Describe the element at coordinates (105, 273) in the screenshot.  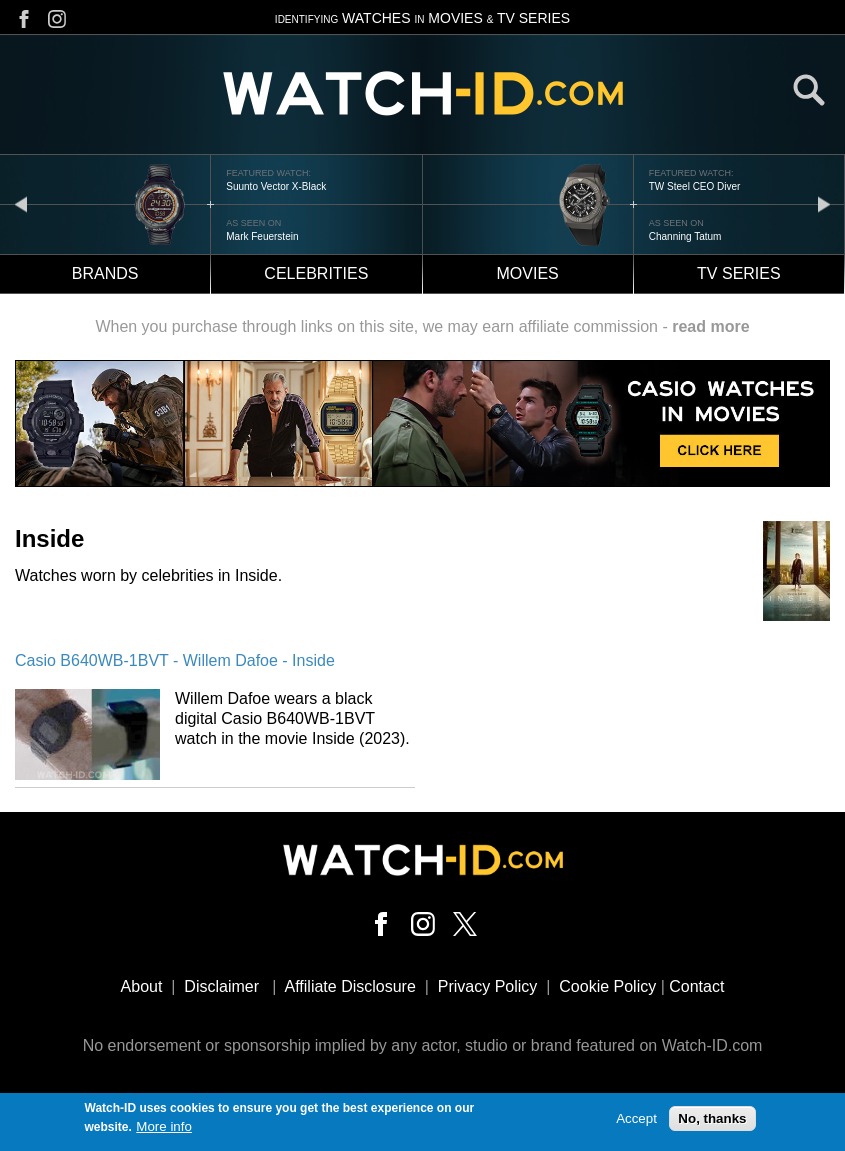
I see `Brands` at that location.